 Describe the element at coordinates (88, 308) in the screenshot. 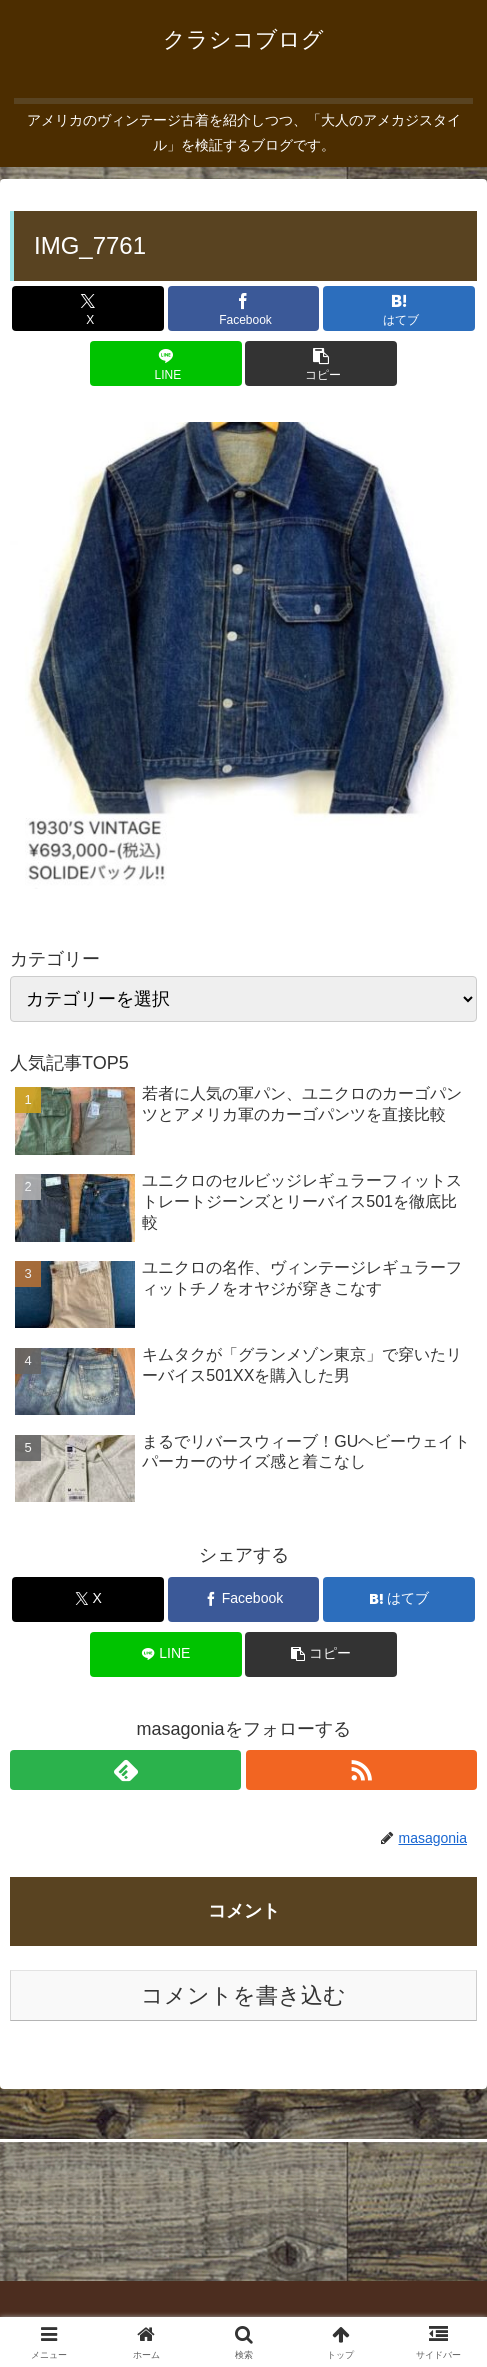

I see `[Xでシェア]` at that location.